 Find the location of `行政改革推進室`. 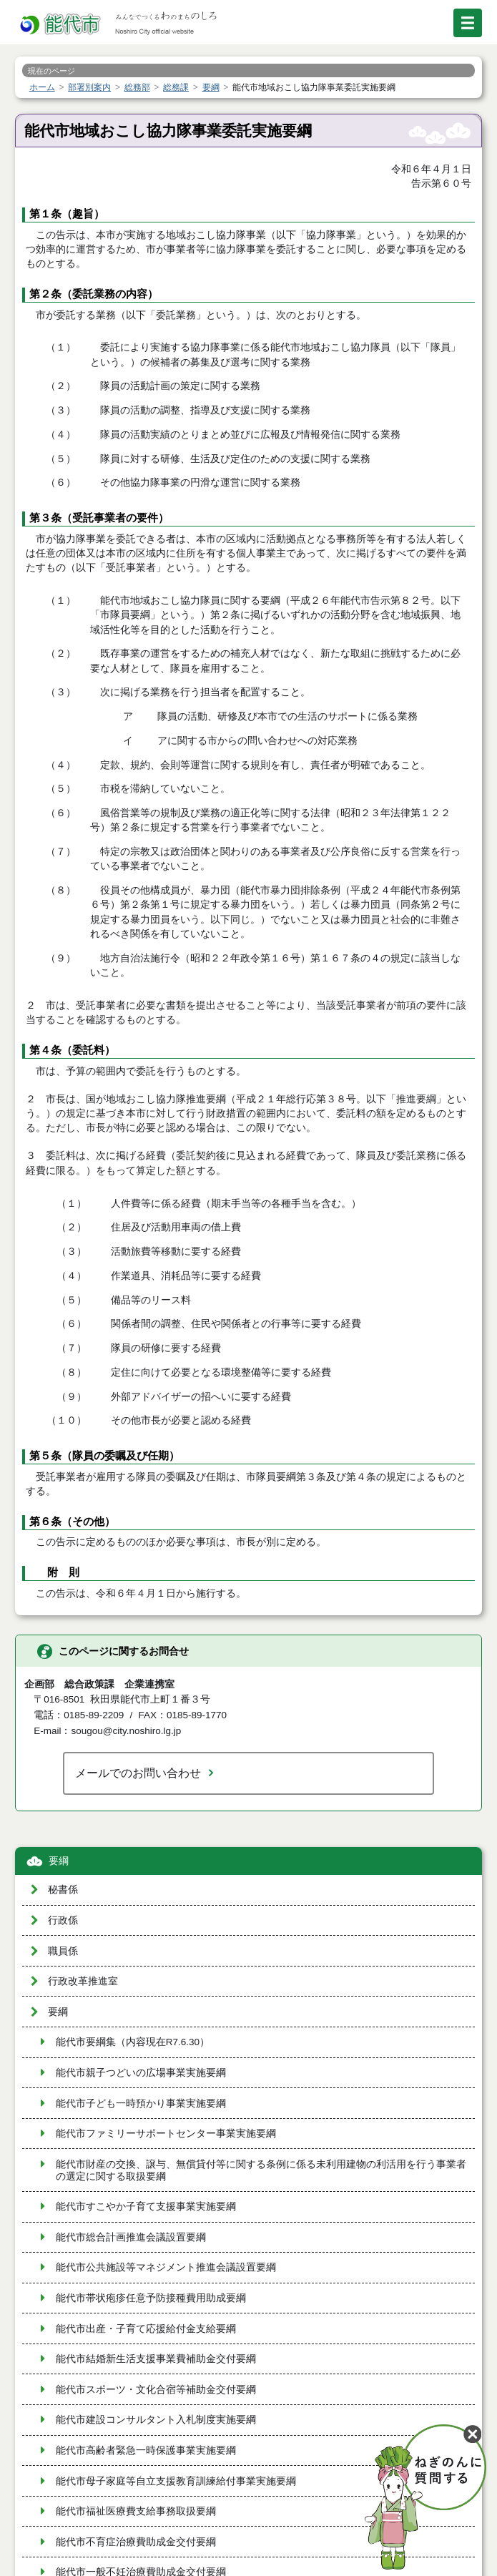

行政改革推進室 is located at coordinates (83, 1981).